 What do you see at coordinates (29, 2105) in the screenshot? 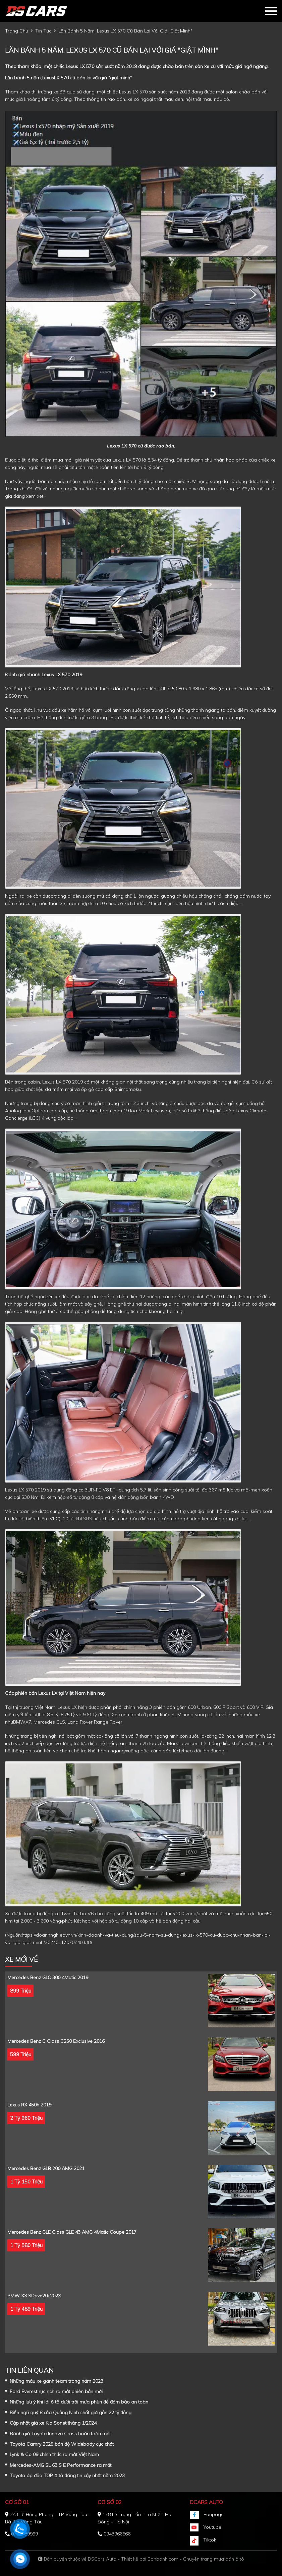
I see `Lexus RX 450h 2019` at bounding box center [29, 2105].